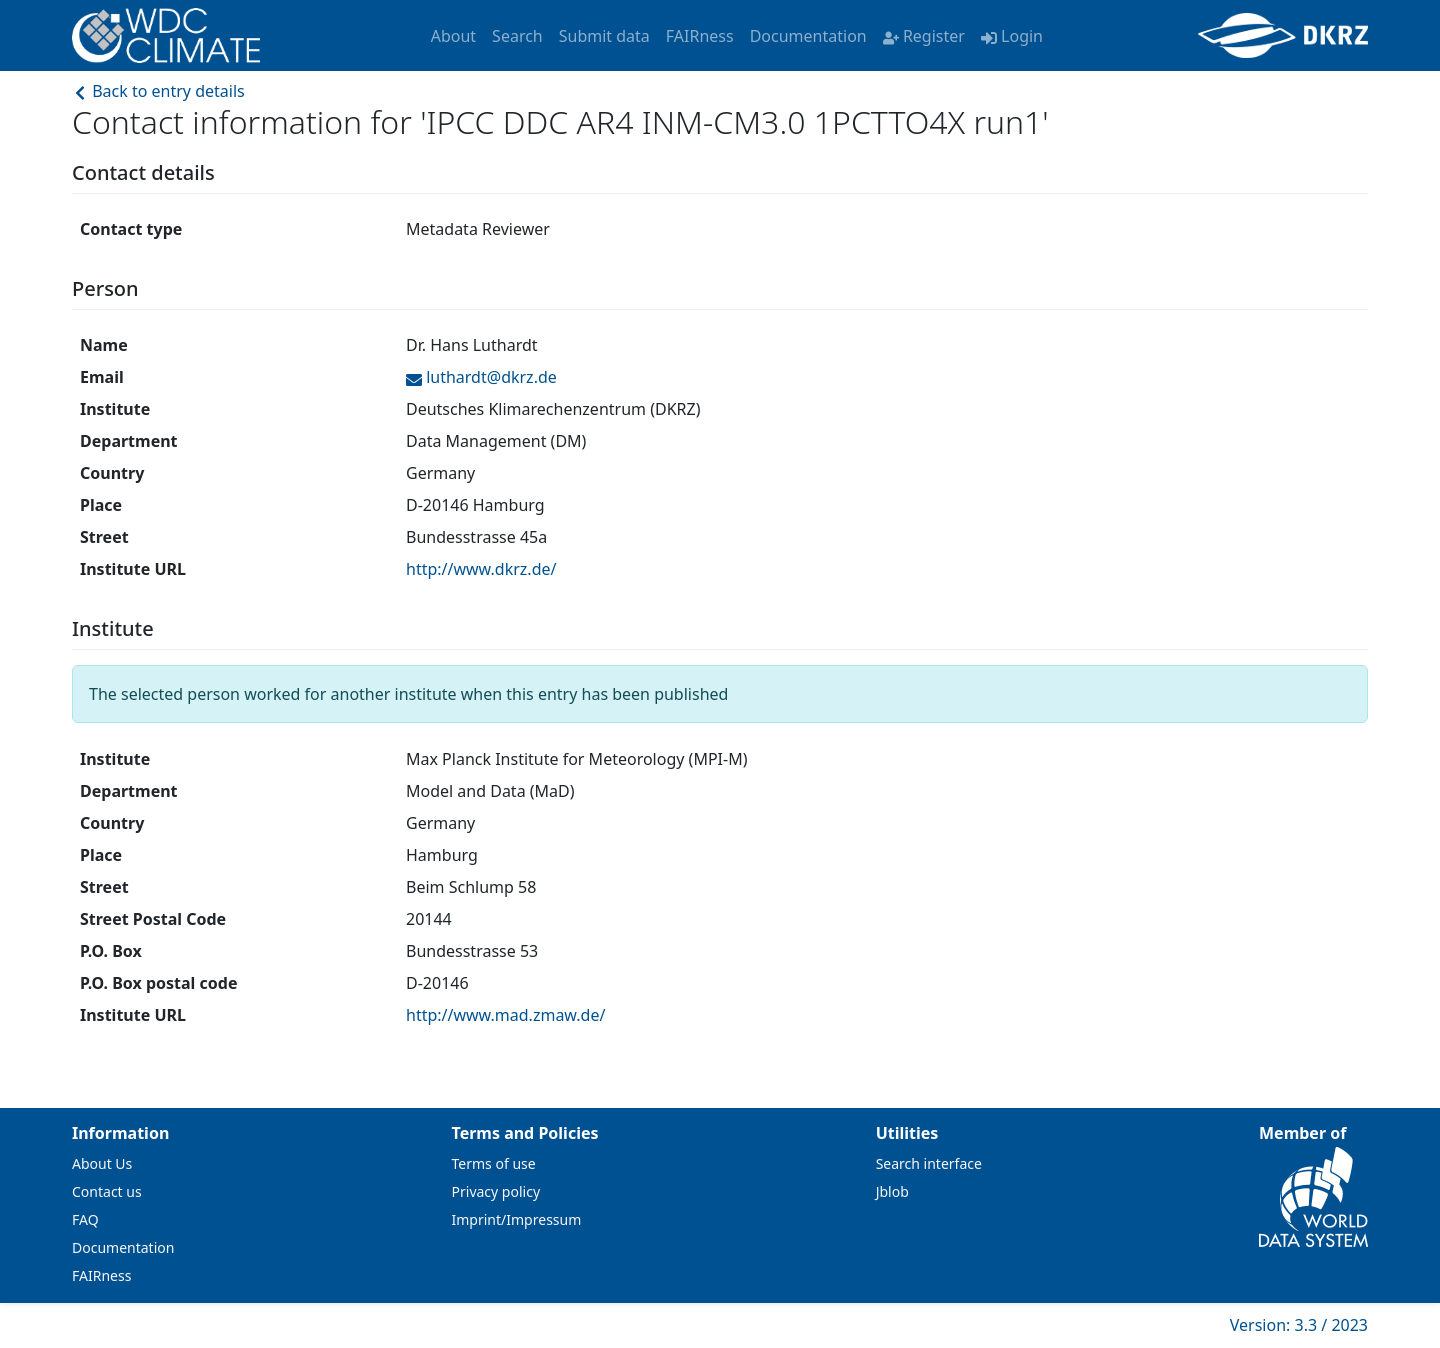 This screenshot has height=1348, width=1440. What do you see at coordinates (1012, 36) in the screenshot?
I see `Login` at bounding box center [1012, 36].